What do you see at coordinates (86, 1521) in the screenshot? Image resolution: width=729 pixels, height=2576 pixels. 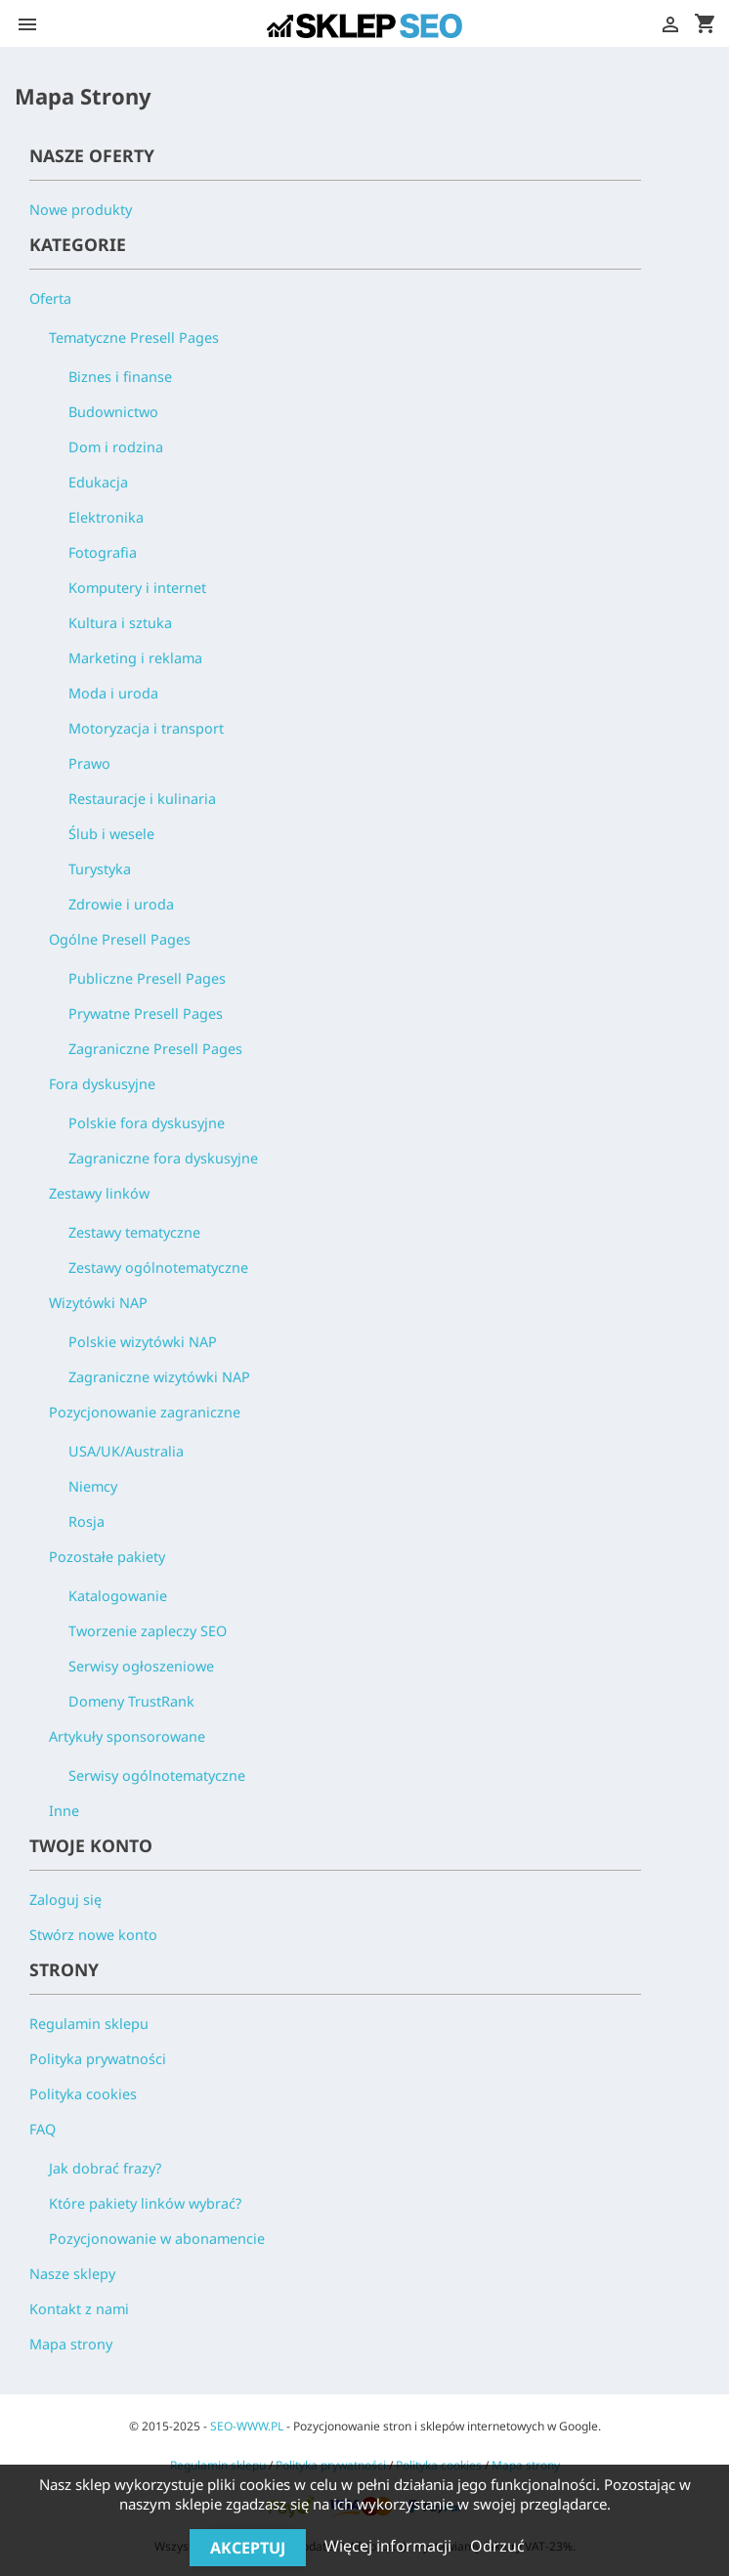 I see `Rosja` at bounding box center [86, 1521].